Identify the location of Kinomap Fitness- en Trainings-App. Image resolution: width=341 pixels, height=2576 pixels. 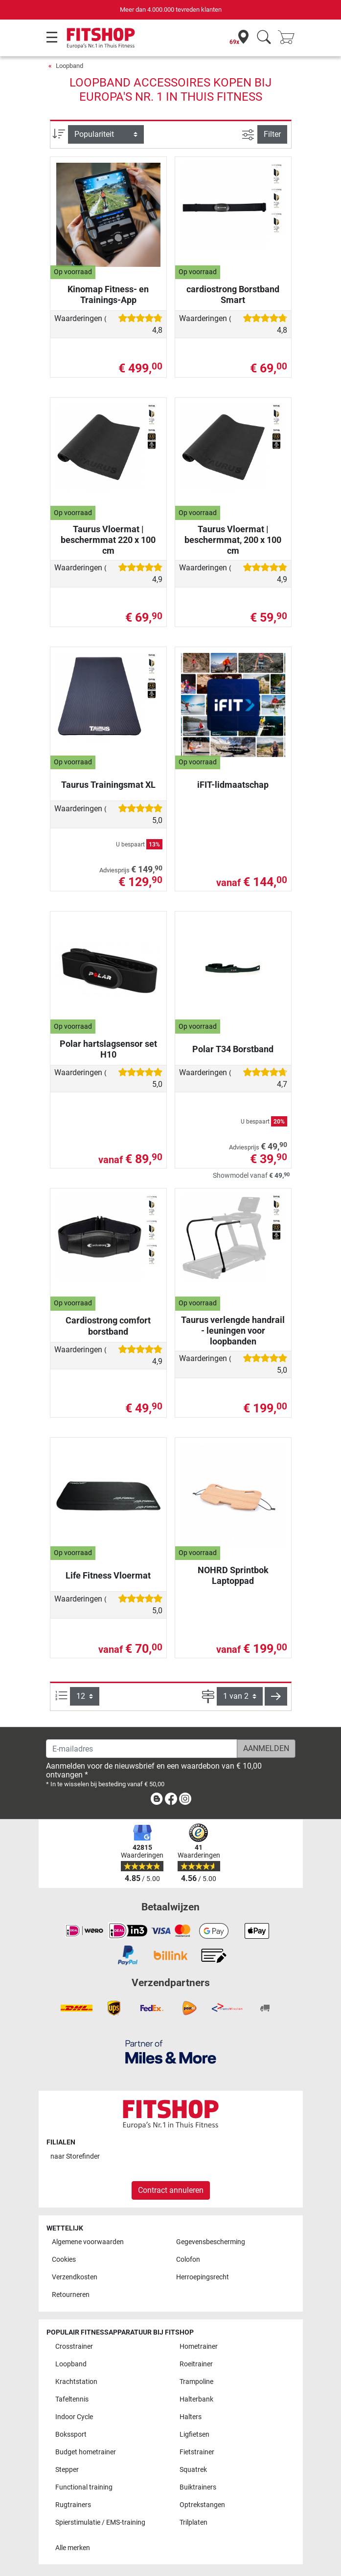
(108, 294).